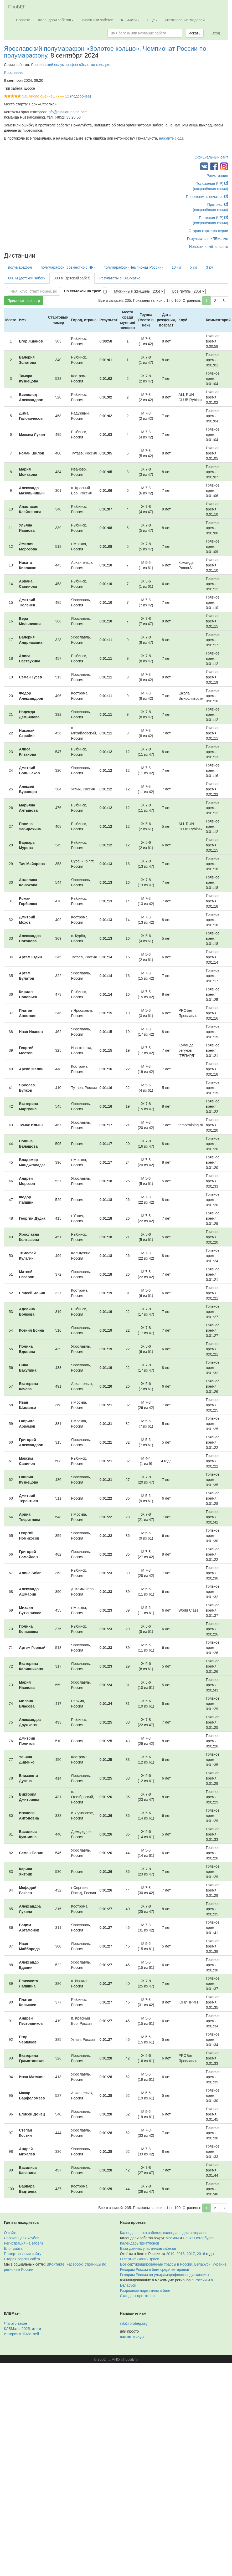 This screenshot has width=232, height=2576. Describe the element at coordinates (170, 2254) in the screenshot. I see `2019` at that location.